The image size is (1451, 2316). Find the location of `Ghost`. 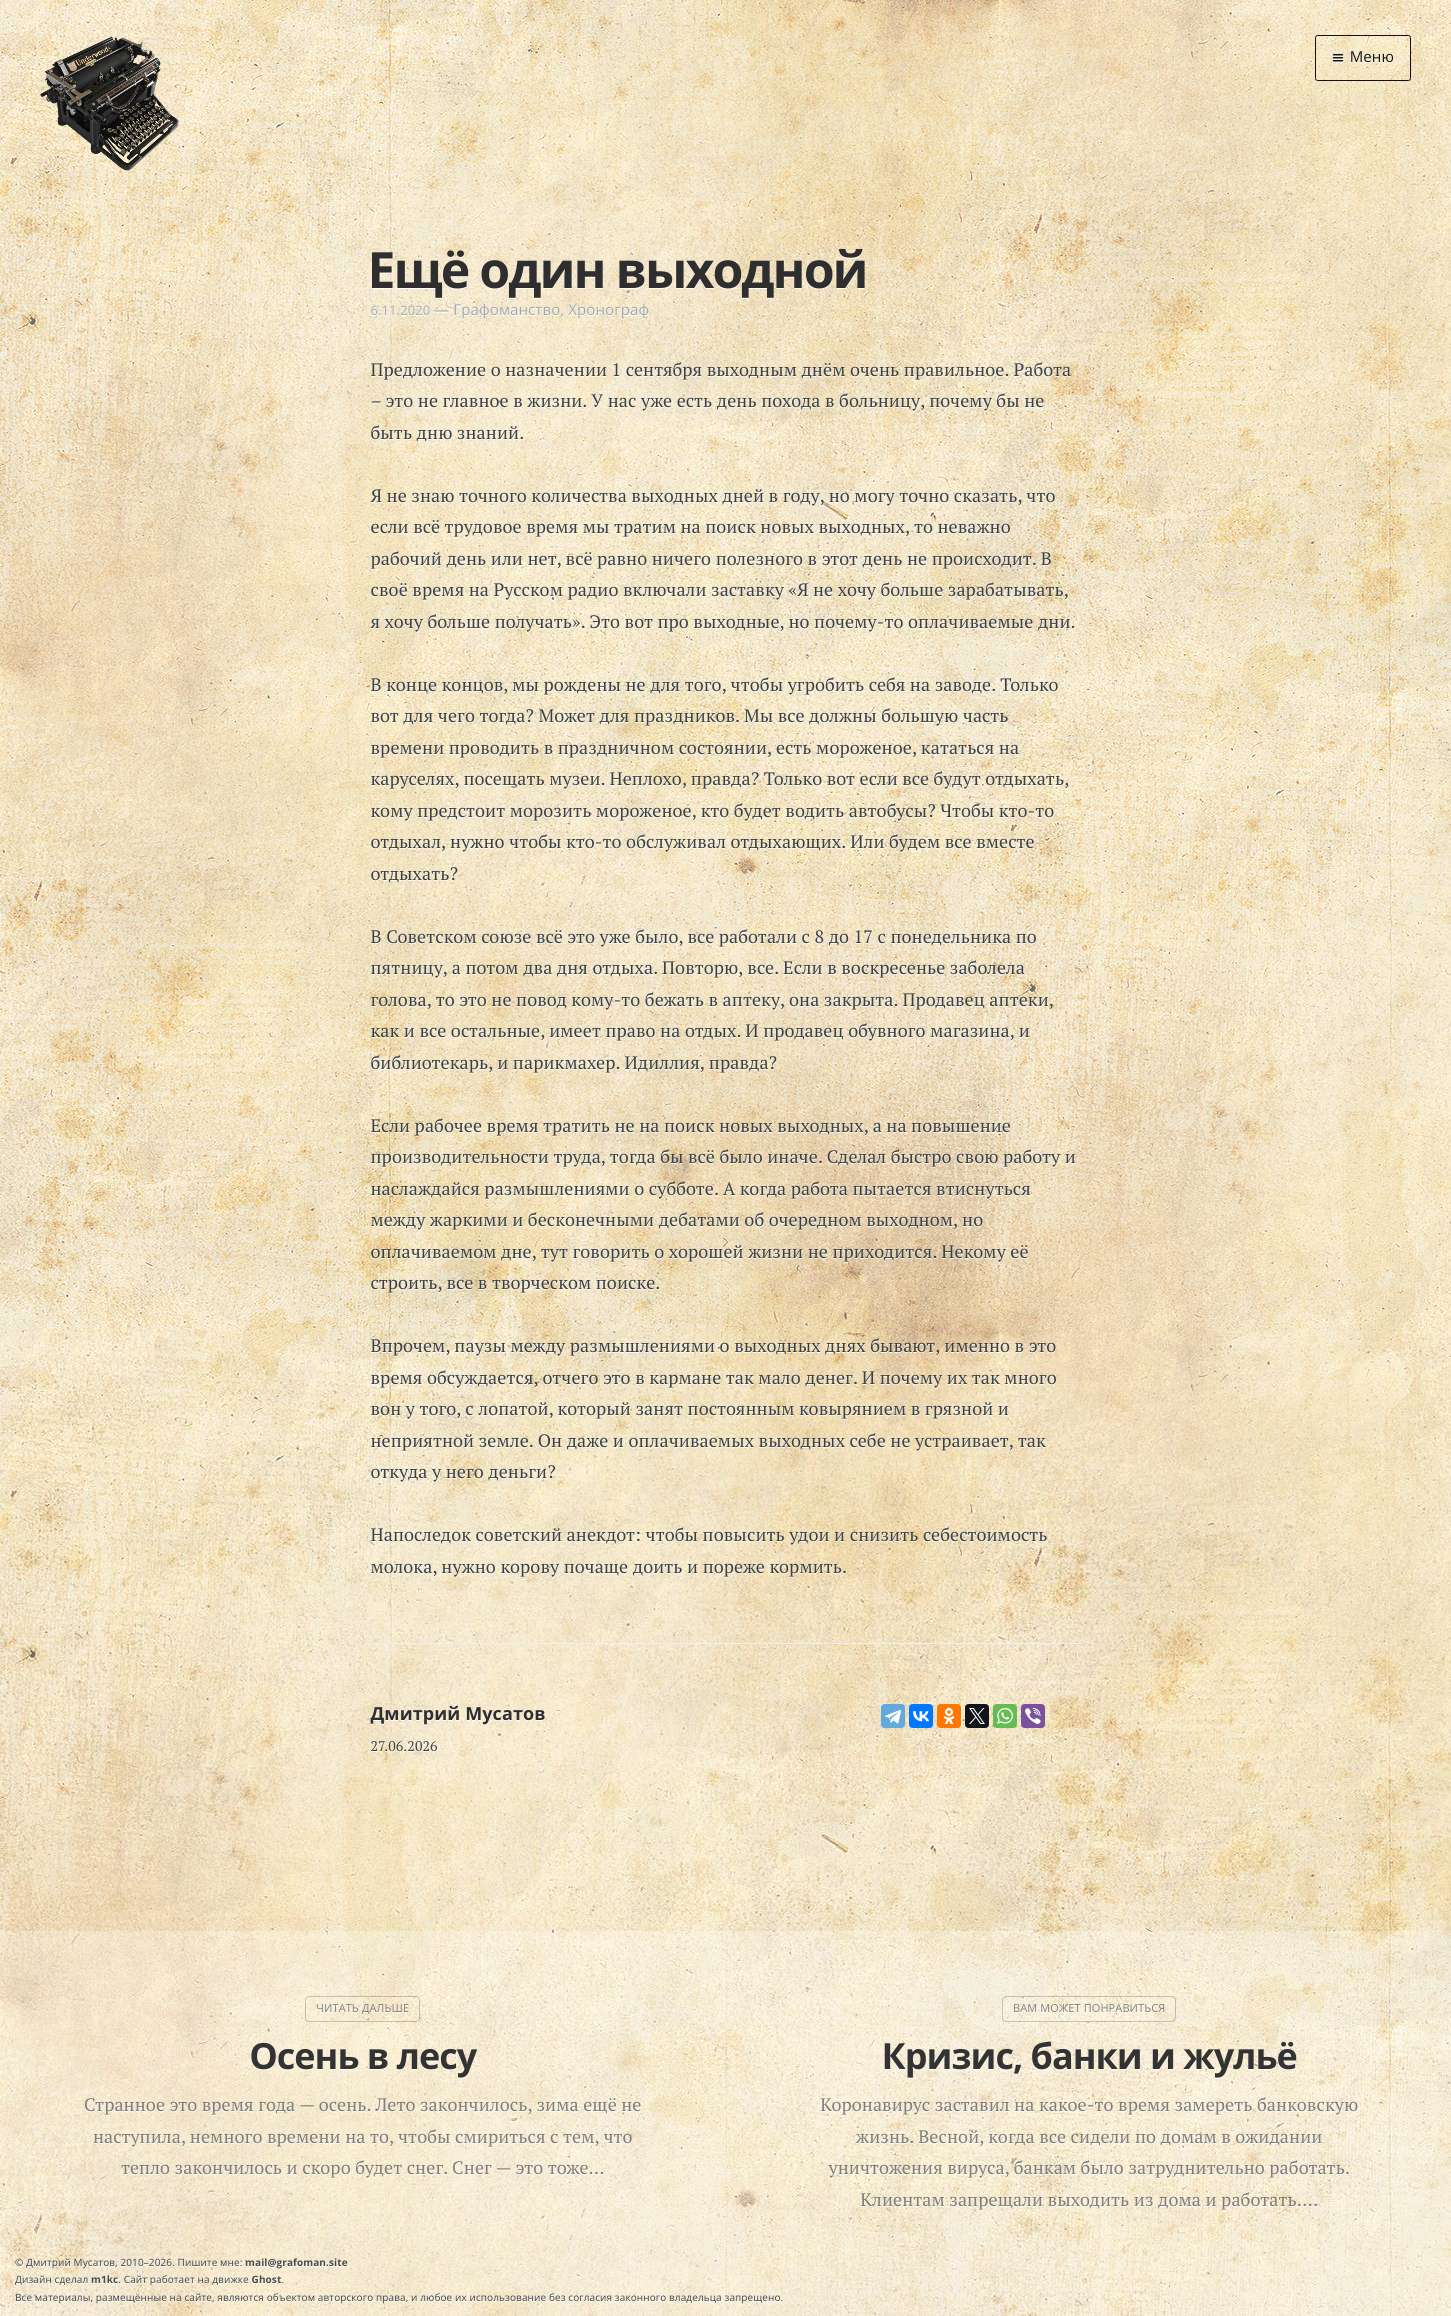

Ghost is located at coordinates (267, 2279).